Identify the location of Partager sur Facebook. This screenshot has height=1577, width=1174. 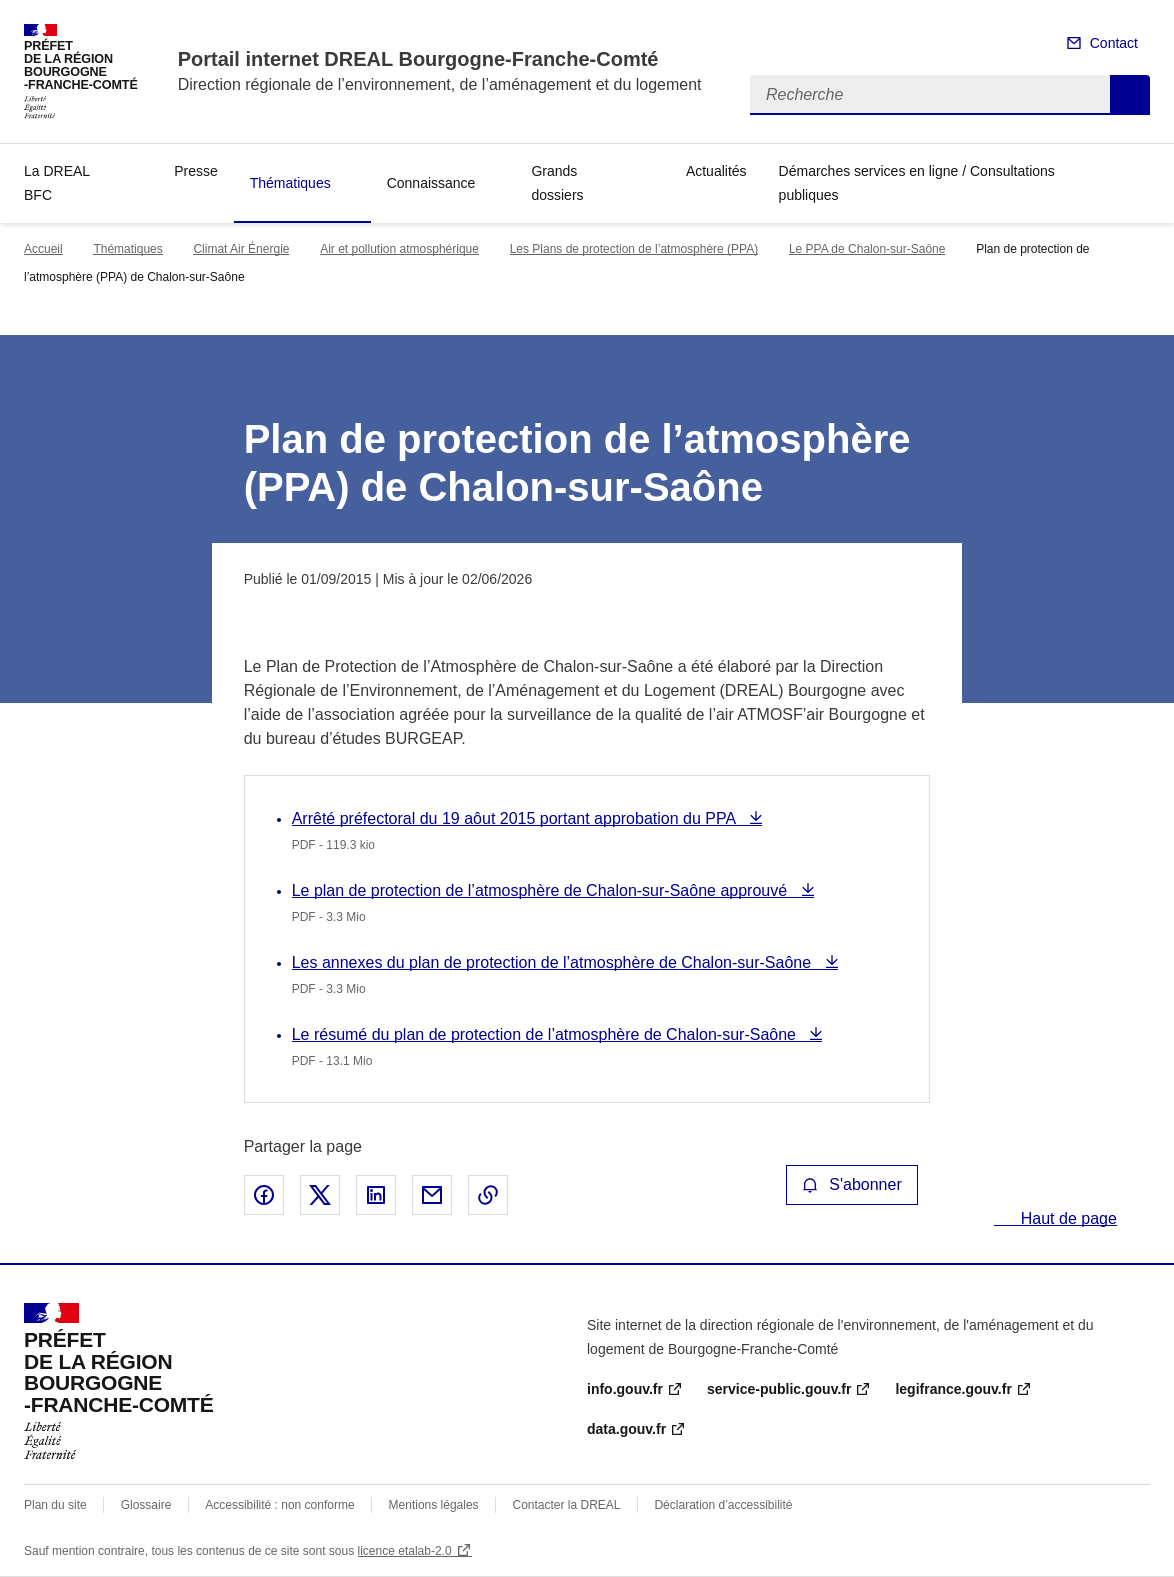
(264, 1195).